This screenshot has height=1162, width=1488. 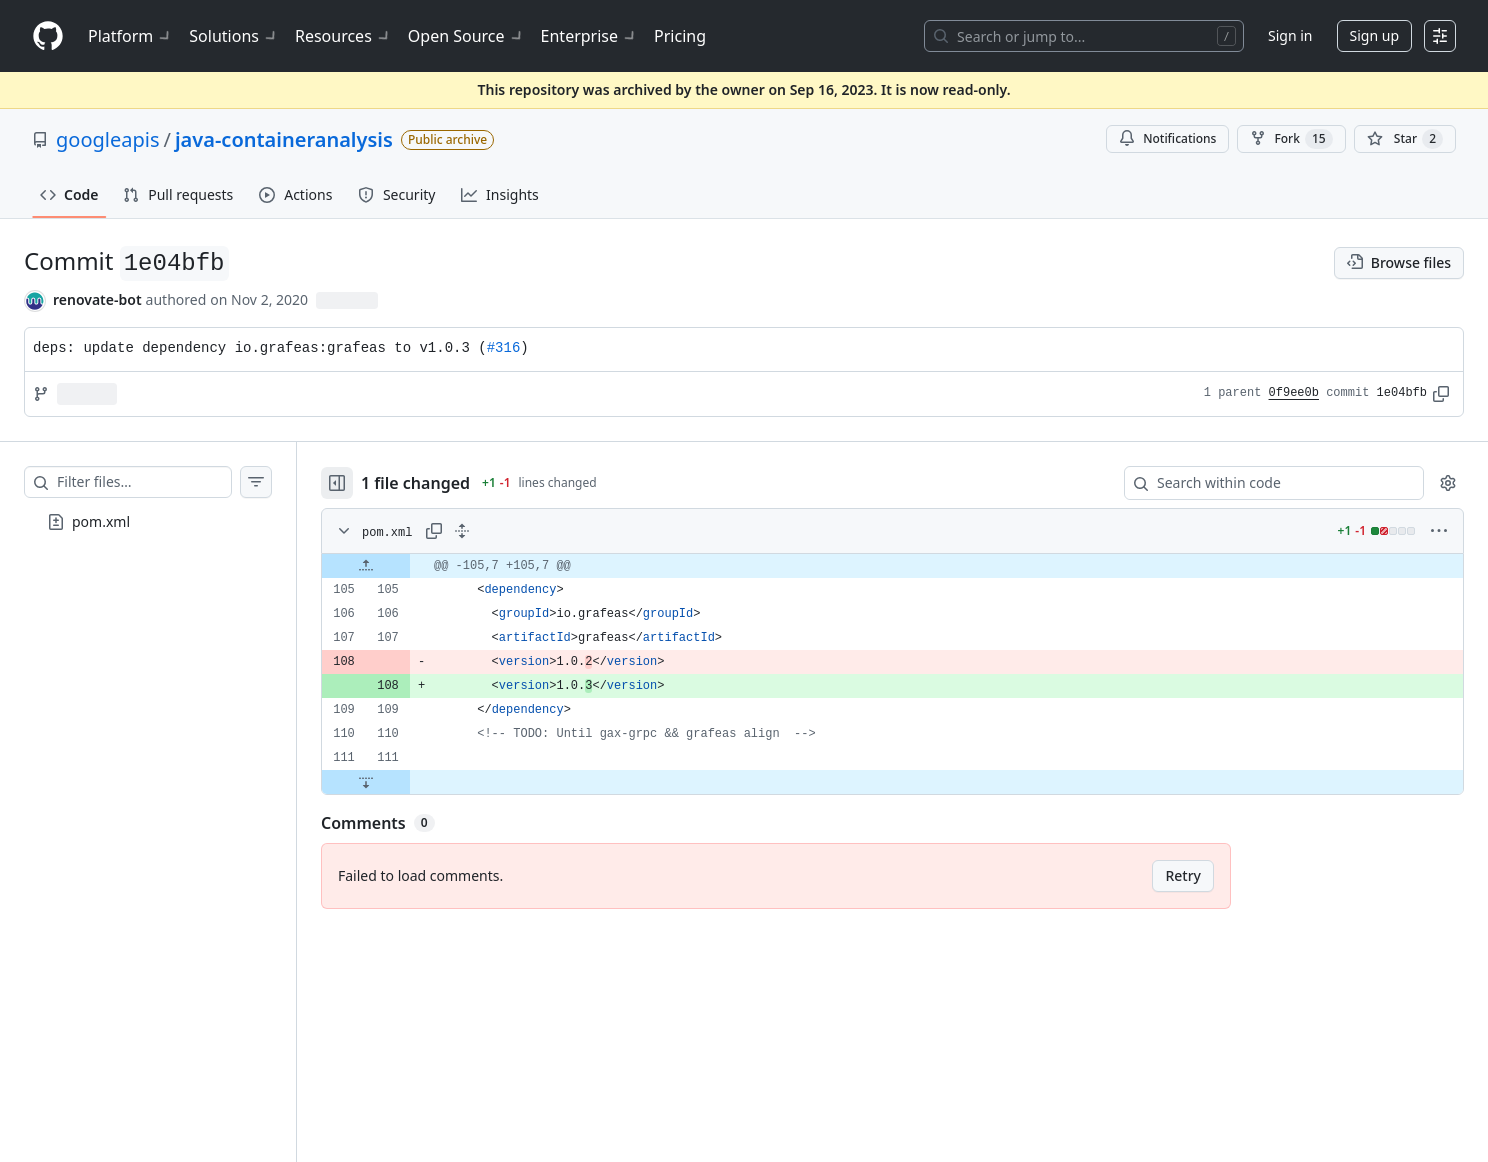 What do you see at coordinates (1374, 35) in the screenshot?
I see `Sign up` at bounding box center [1374, 35].